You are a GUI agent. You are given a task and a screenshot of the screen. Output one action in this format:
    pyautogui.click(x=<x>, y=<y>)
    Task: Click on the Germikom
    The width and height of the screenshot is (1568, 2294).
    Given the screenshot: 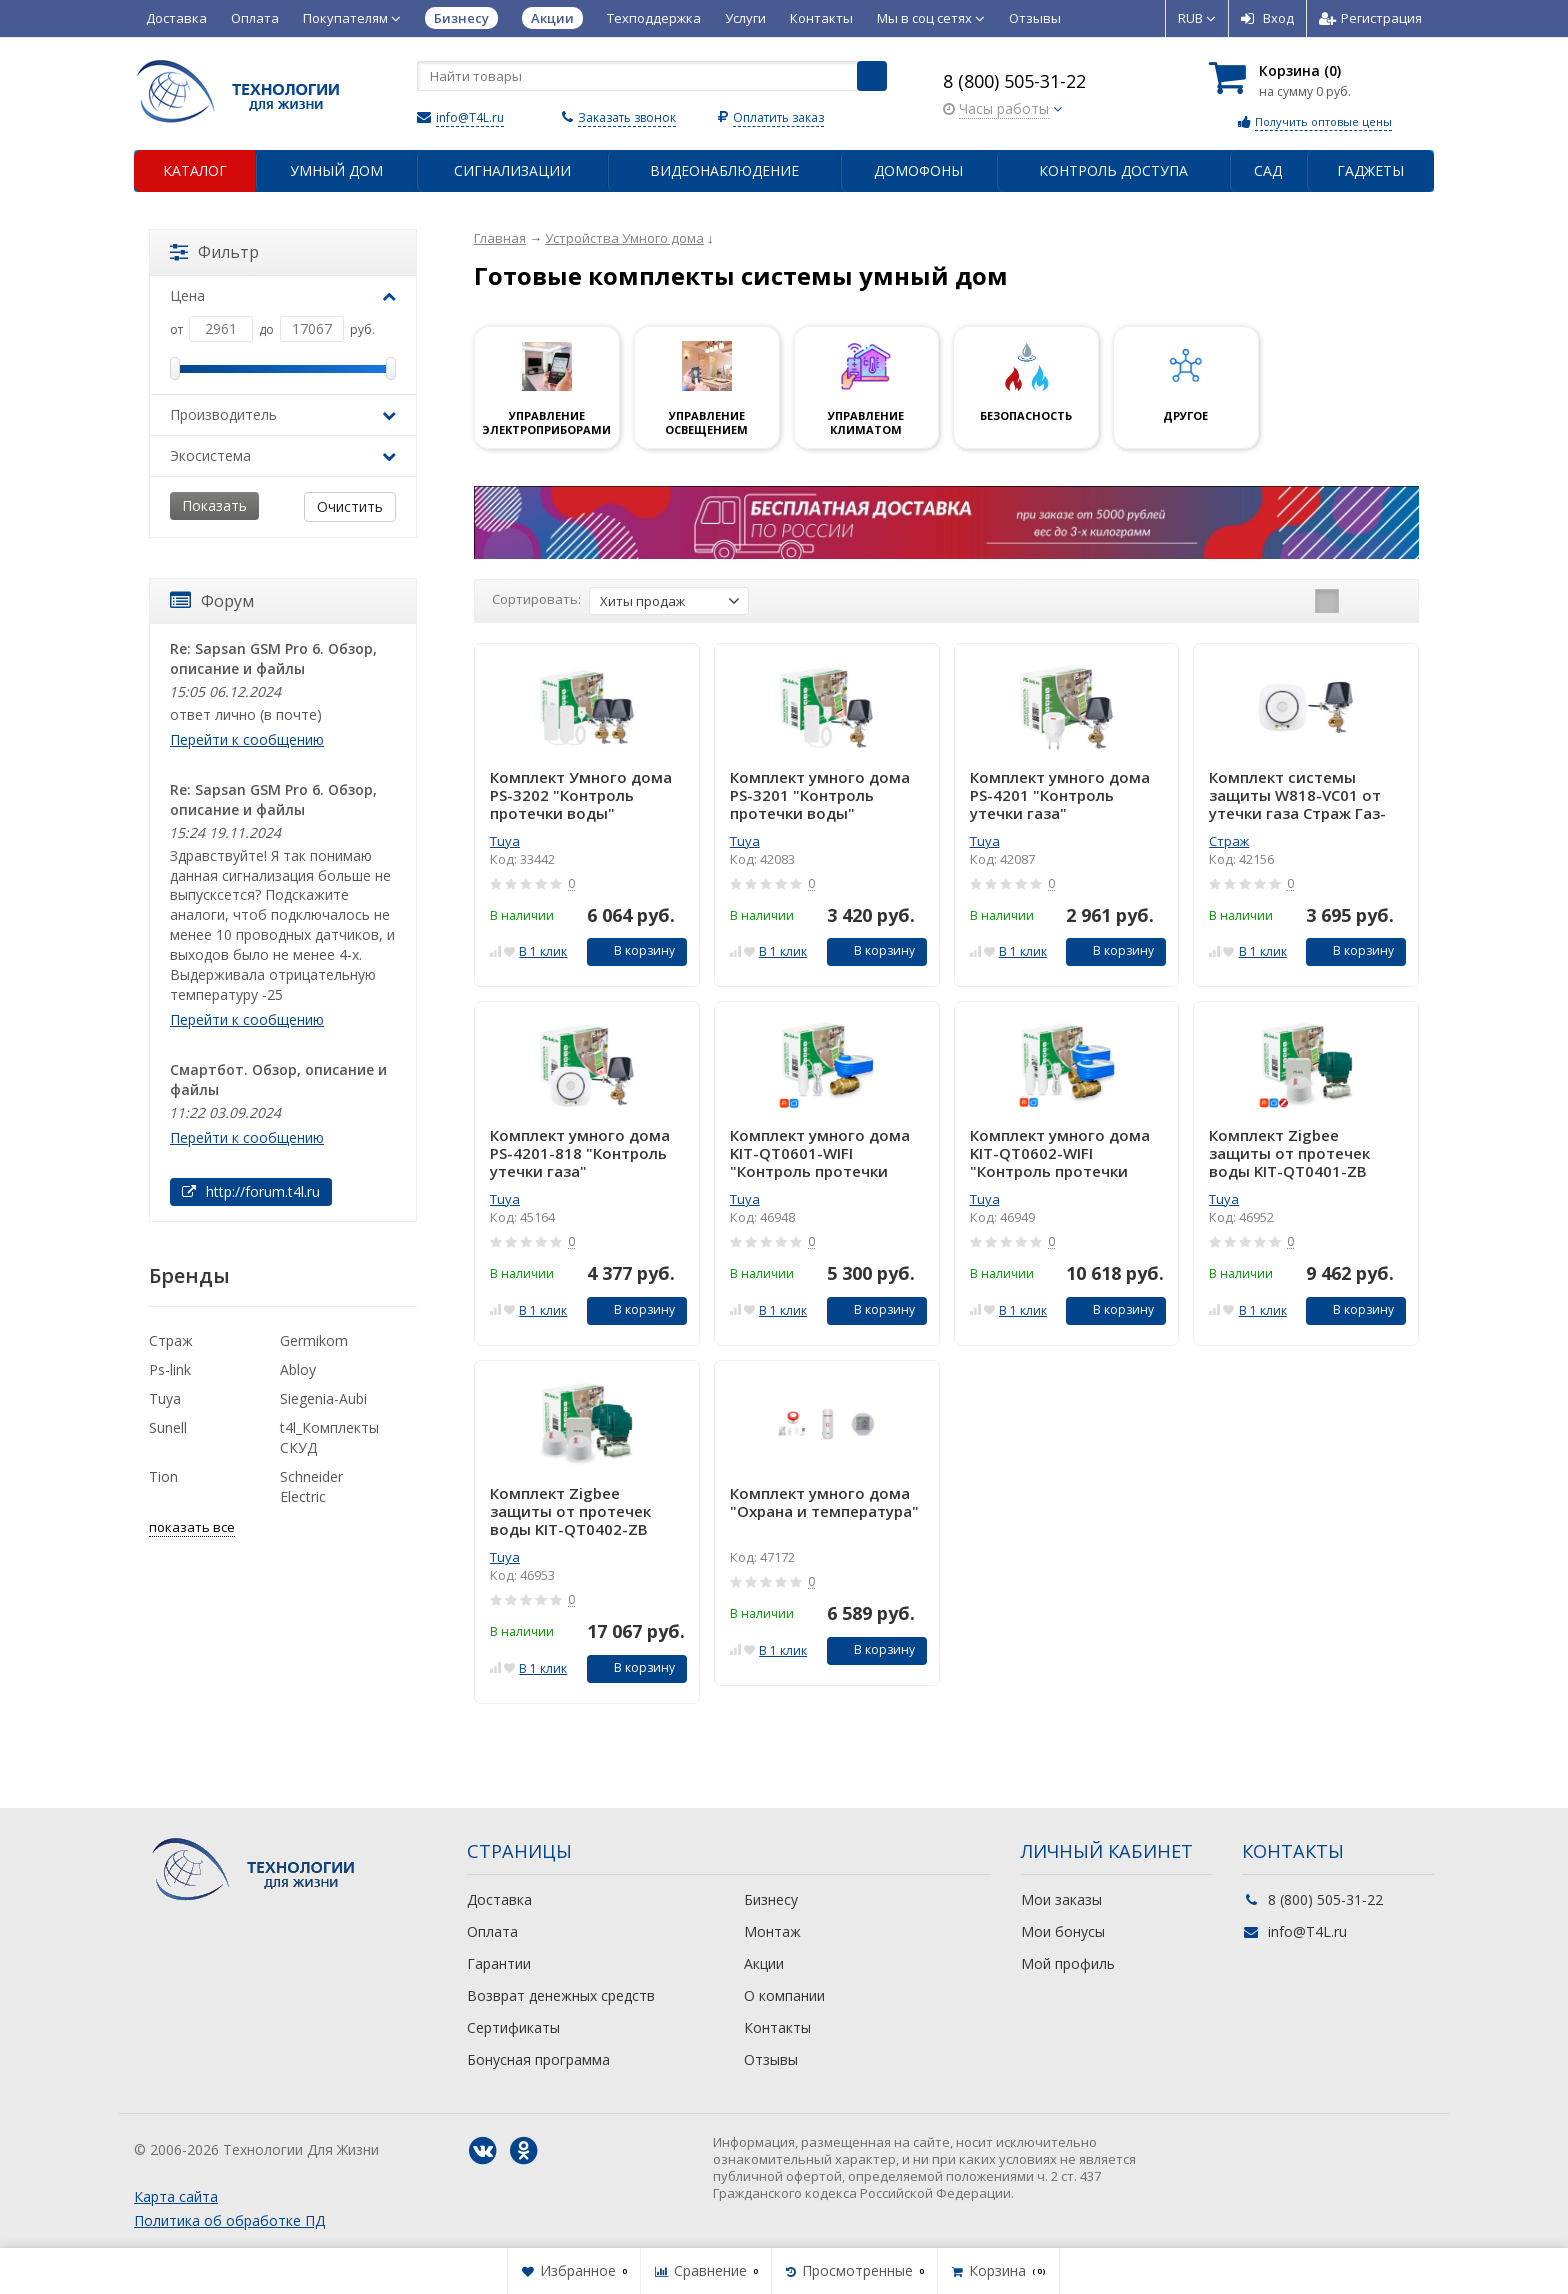 What is the action you would take?
    pyautogui.click(x=314, y=1340)
    